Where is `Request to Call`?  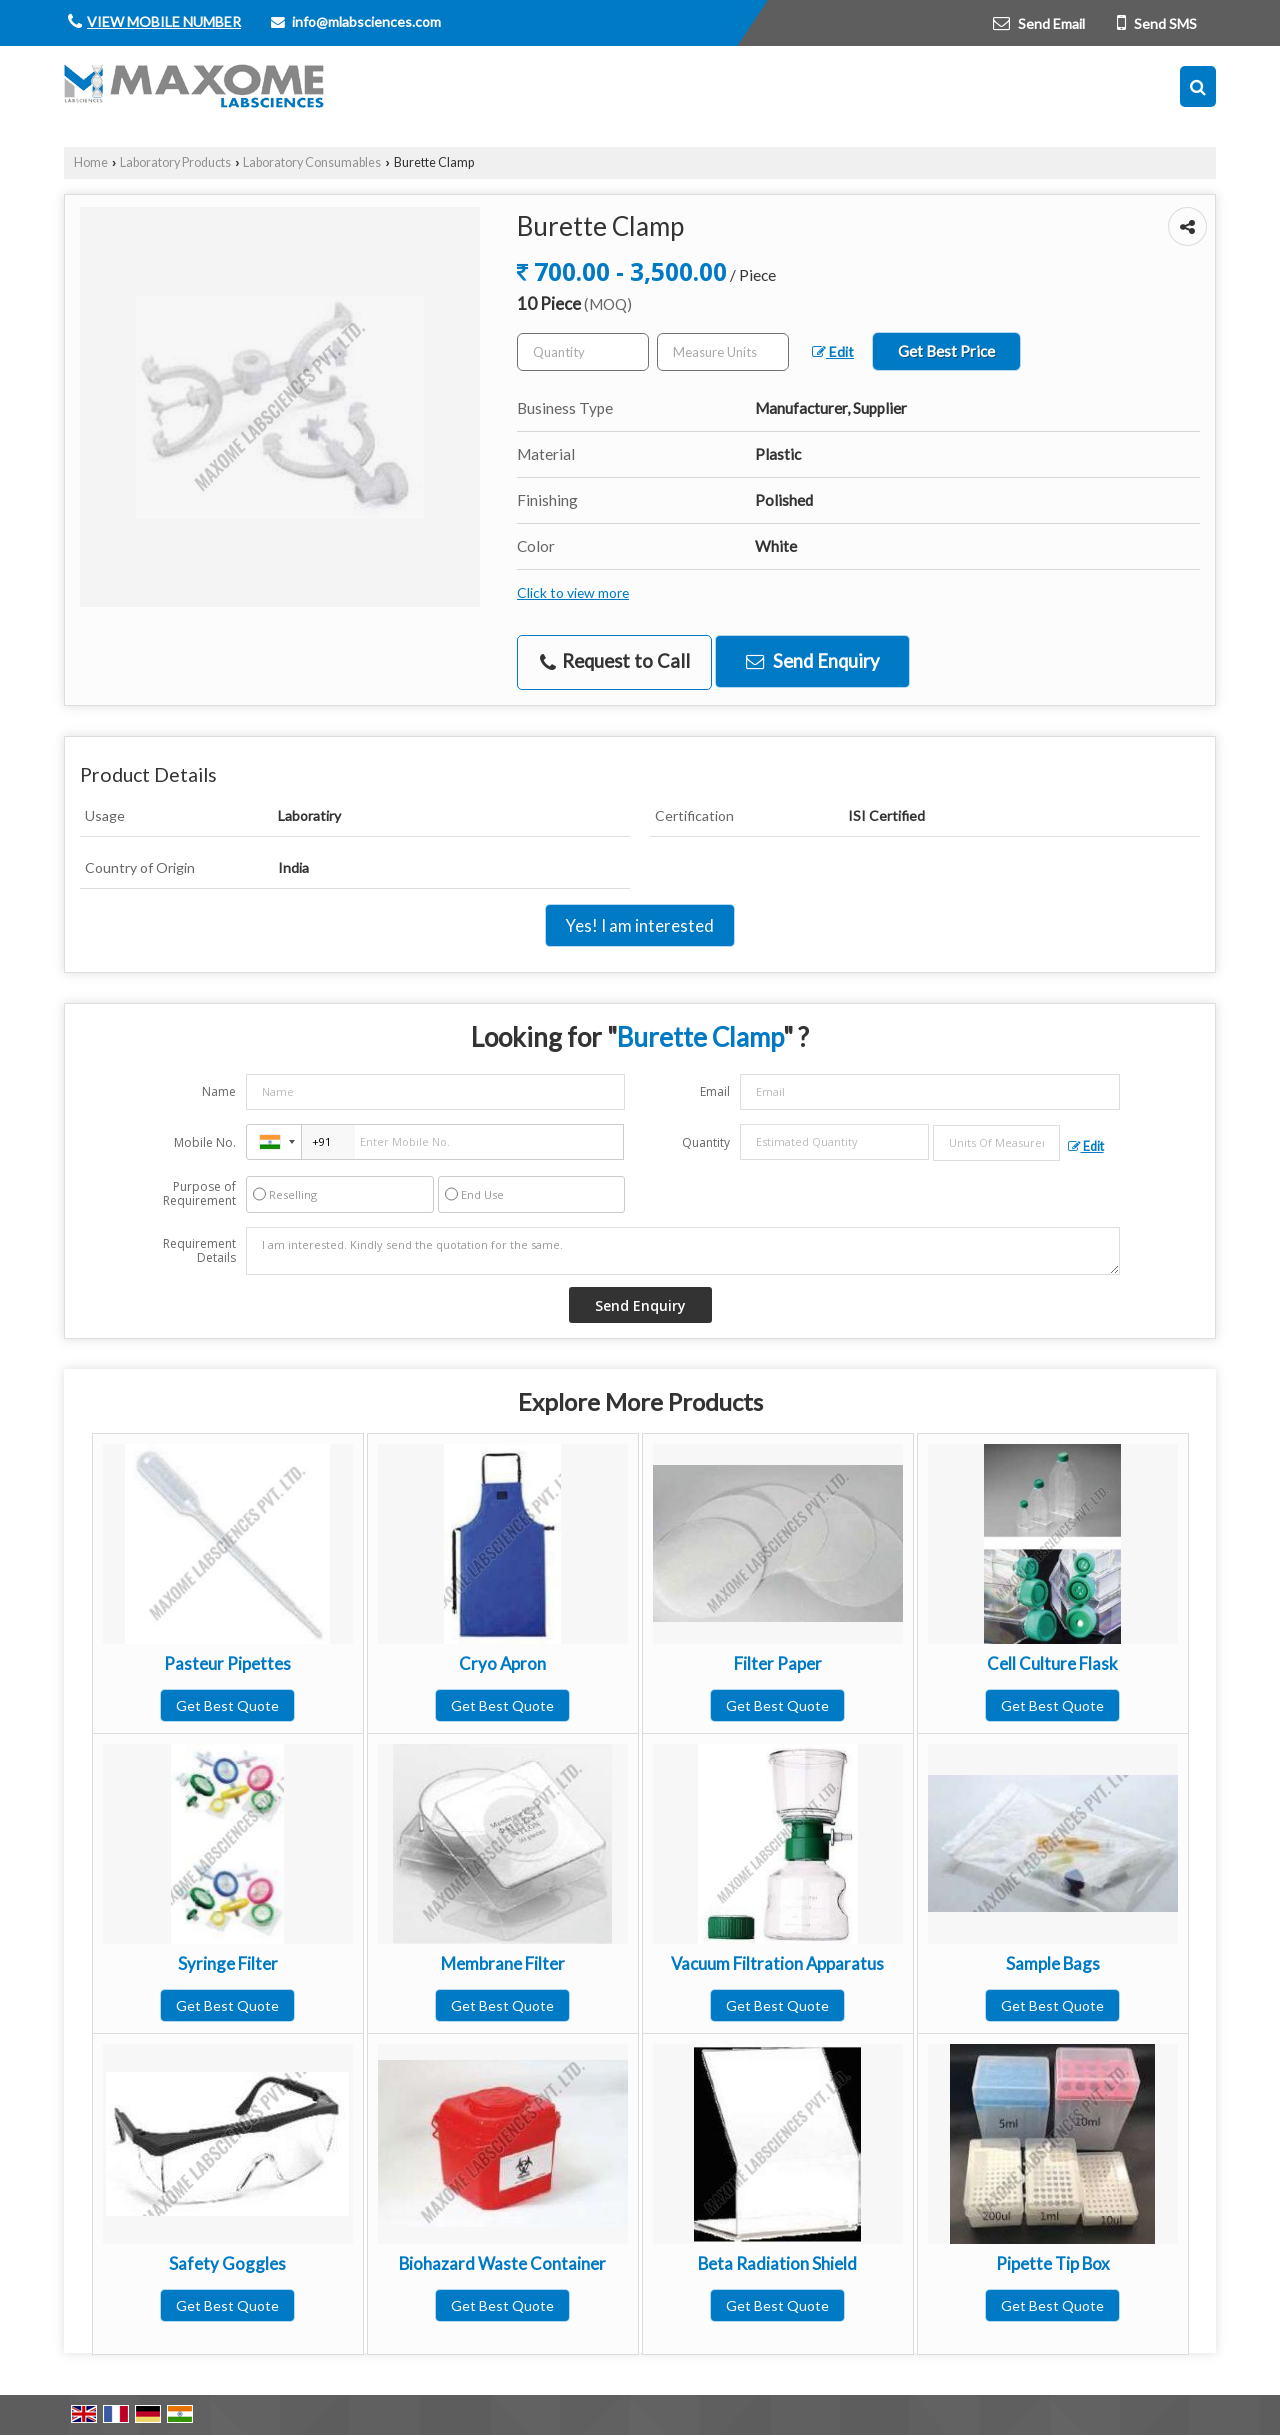 Request to Call is located at coordinates (615, 661).